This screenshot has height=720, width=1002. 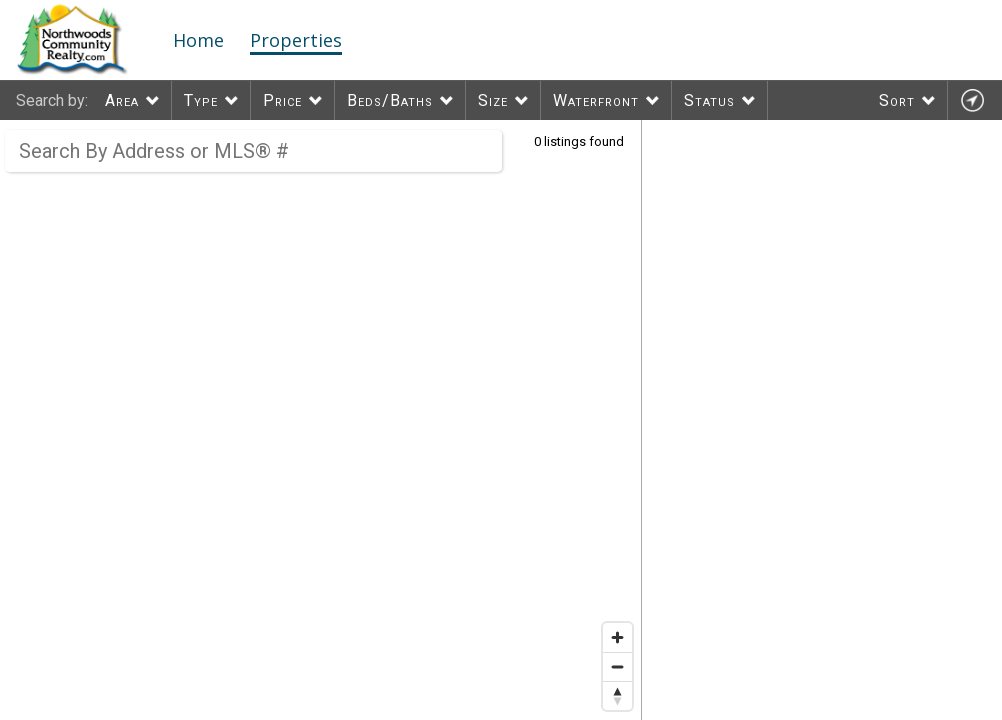 I want to click on Waterfront, so click(x=596, y=100).